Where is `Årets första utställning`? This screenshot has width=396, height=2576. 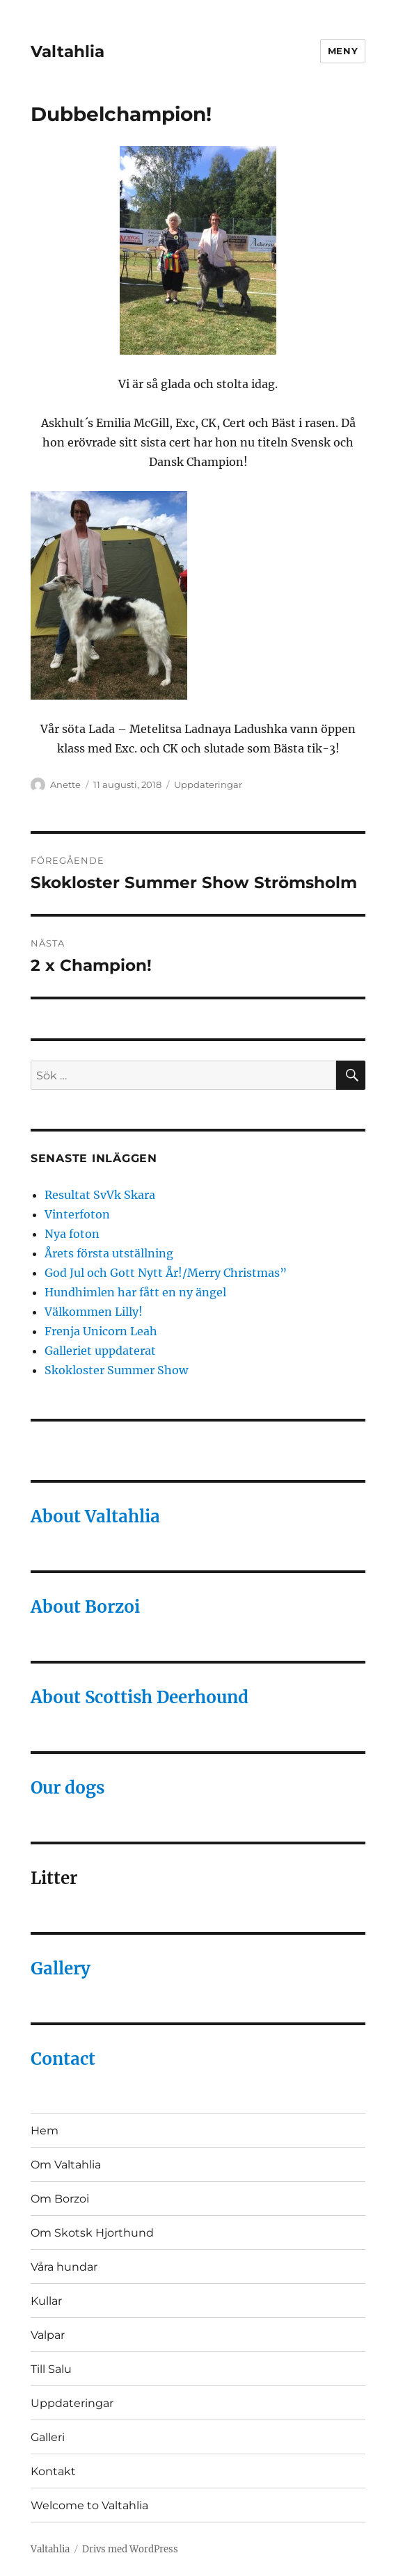 Årets första utställning is located at coordinates (109, 1253).